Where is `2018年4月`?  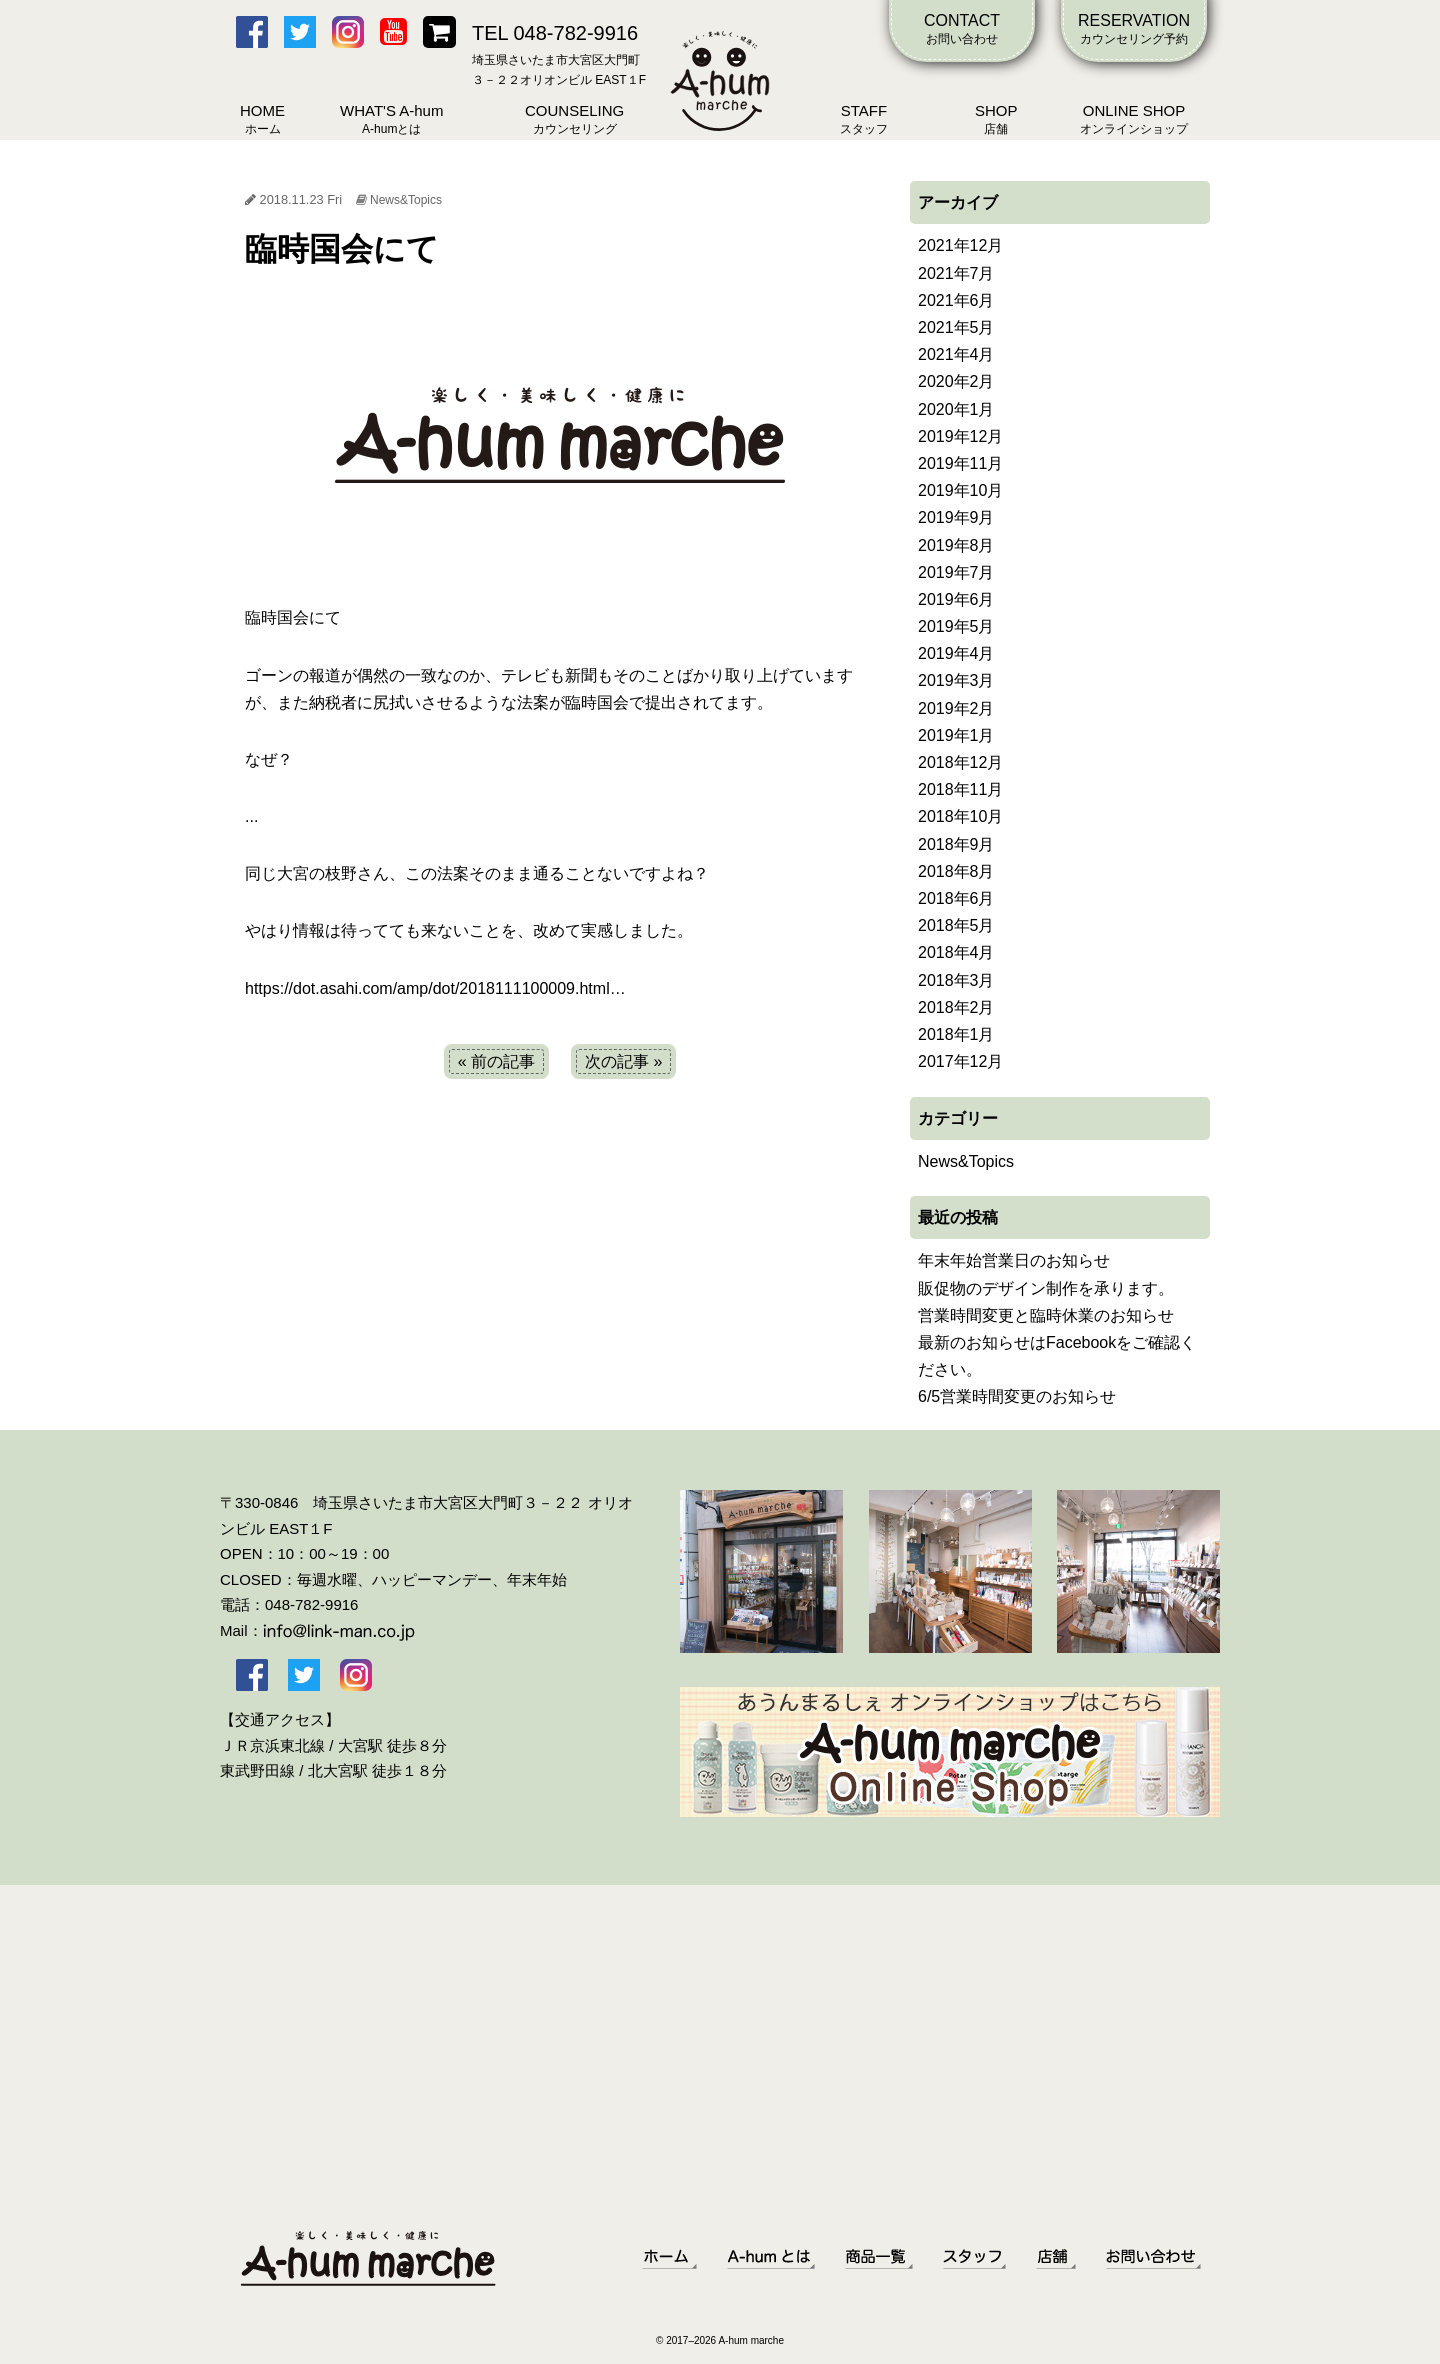 2018年4月 is located at coordinates (956, 952).